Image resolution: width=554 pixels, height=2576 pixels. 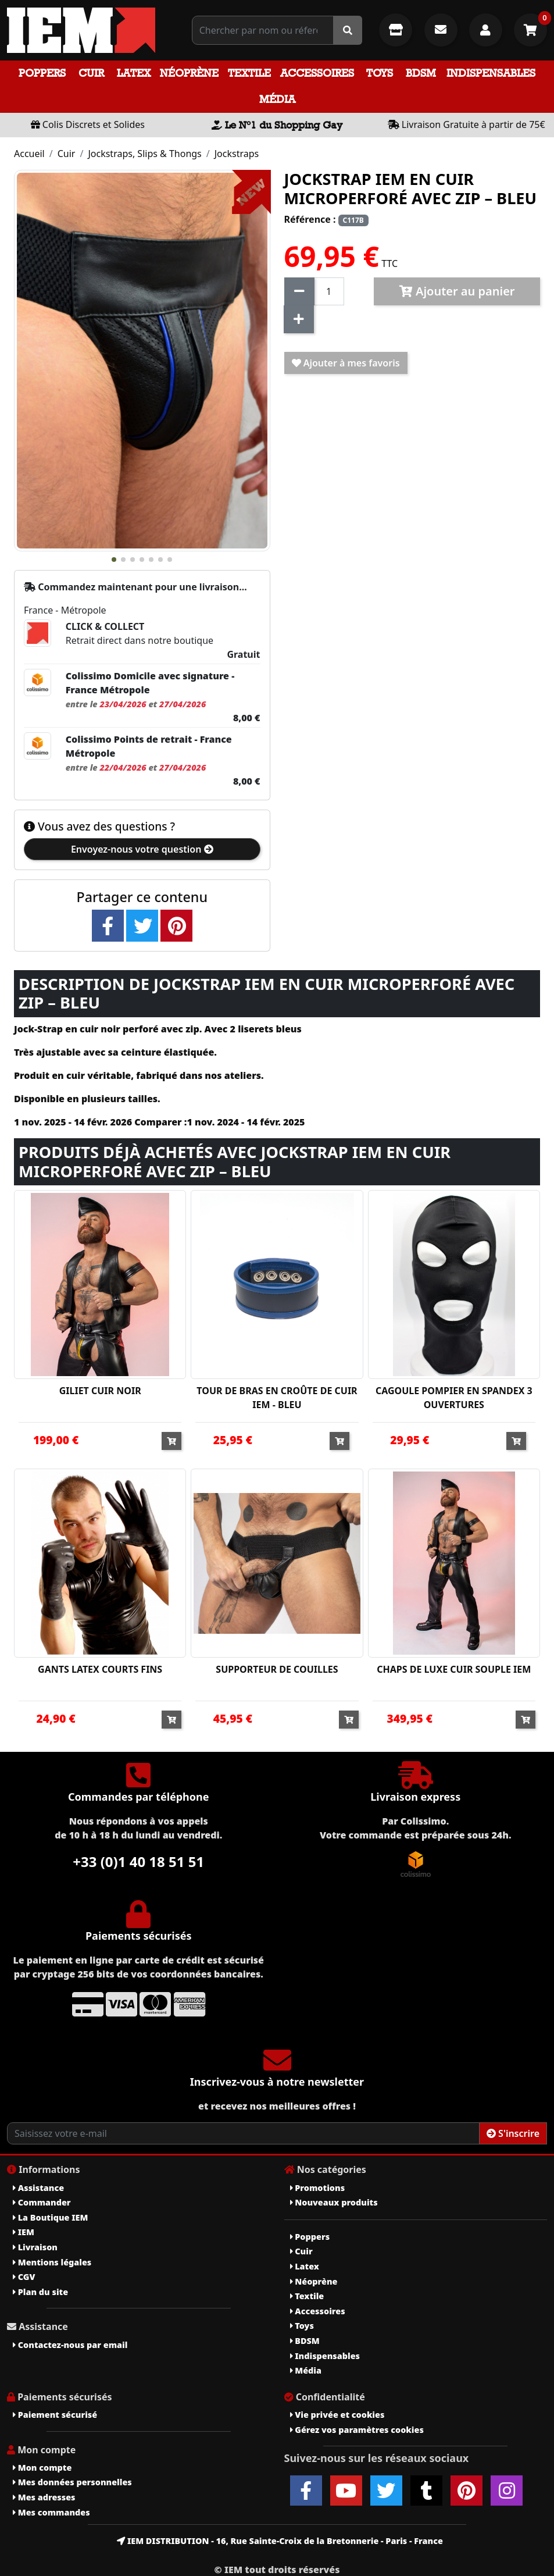 What do you see at coordinates (357, 2429) in the screenshot?
I see `Gérez vos paramètres cookies` at bounding box center [357, 2429].